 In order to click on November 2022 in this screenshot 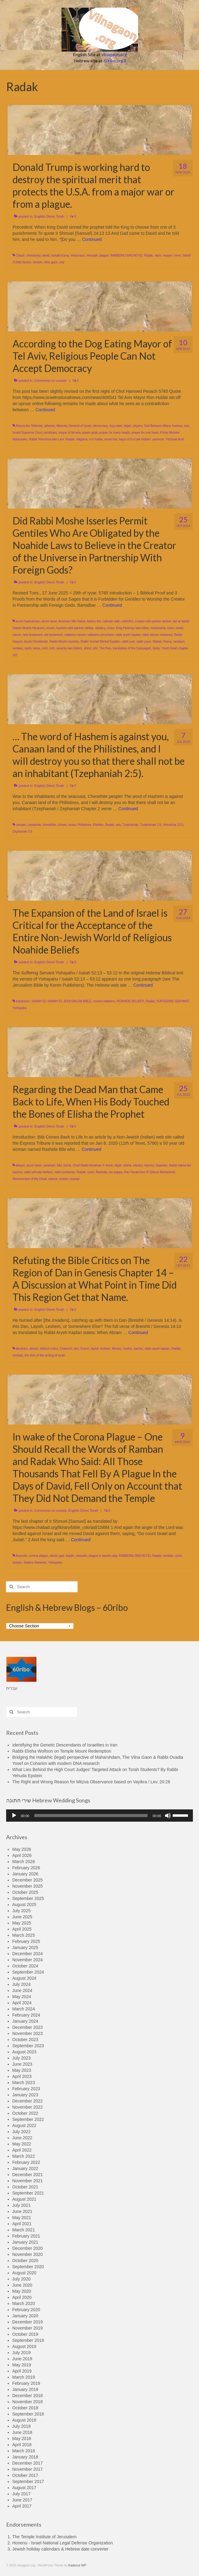, I will do `click(27, 2107)`.